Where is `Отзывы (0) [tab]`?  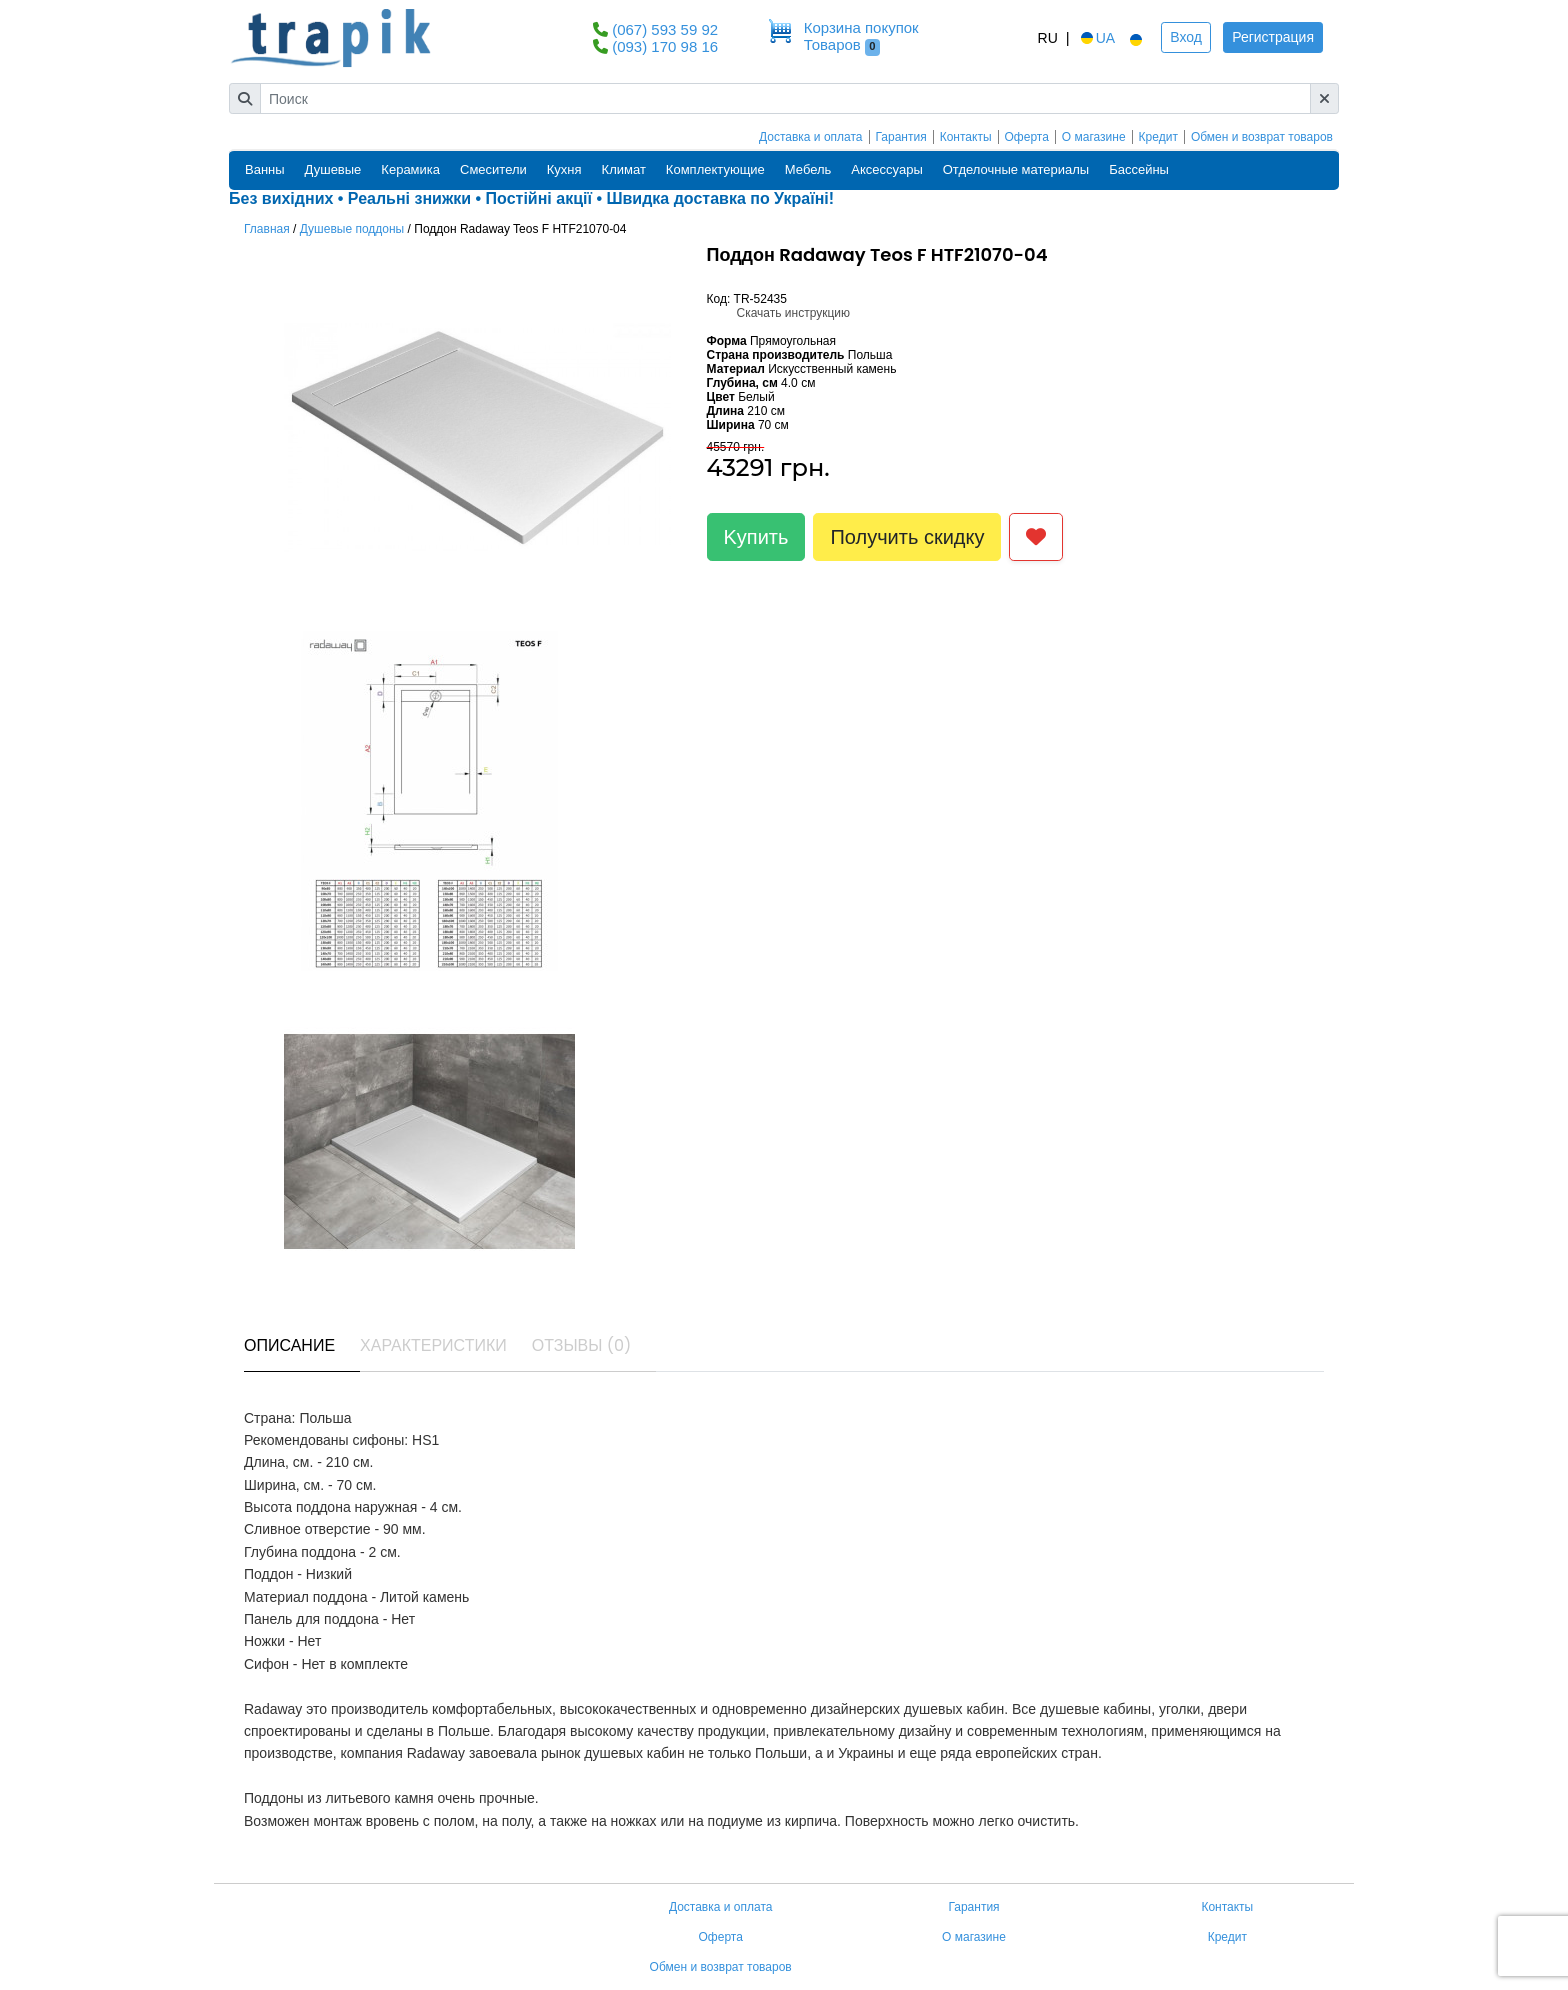
Отзывы (0) [tab] is located at coordinates (582, 1345).